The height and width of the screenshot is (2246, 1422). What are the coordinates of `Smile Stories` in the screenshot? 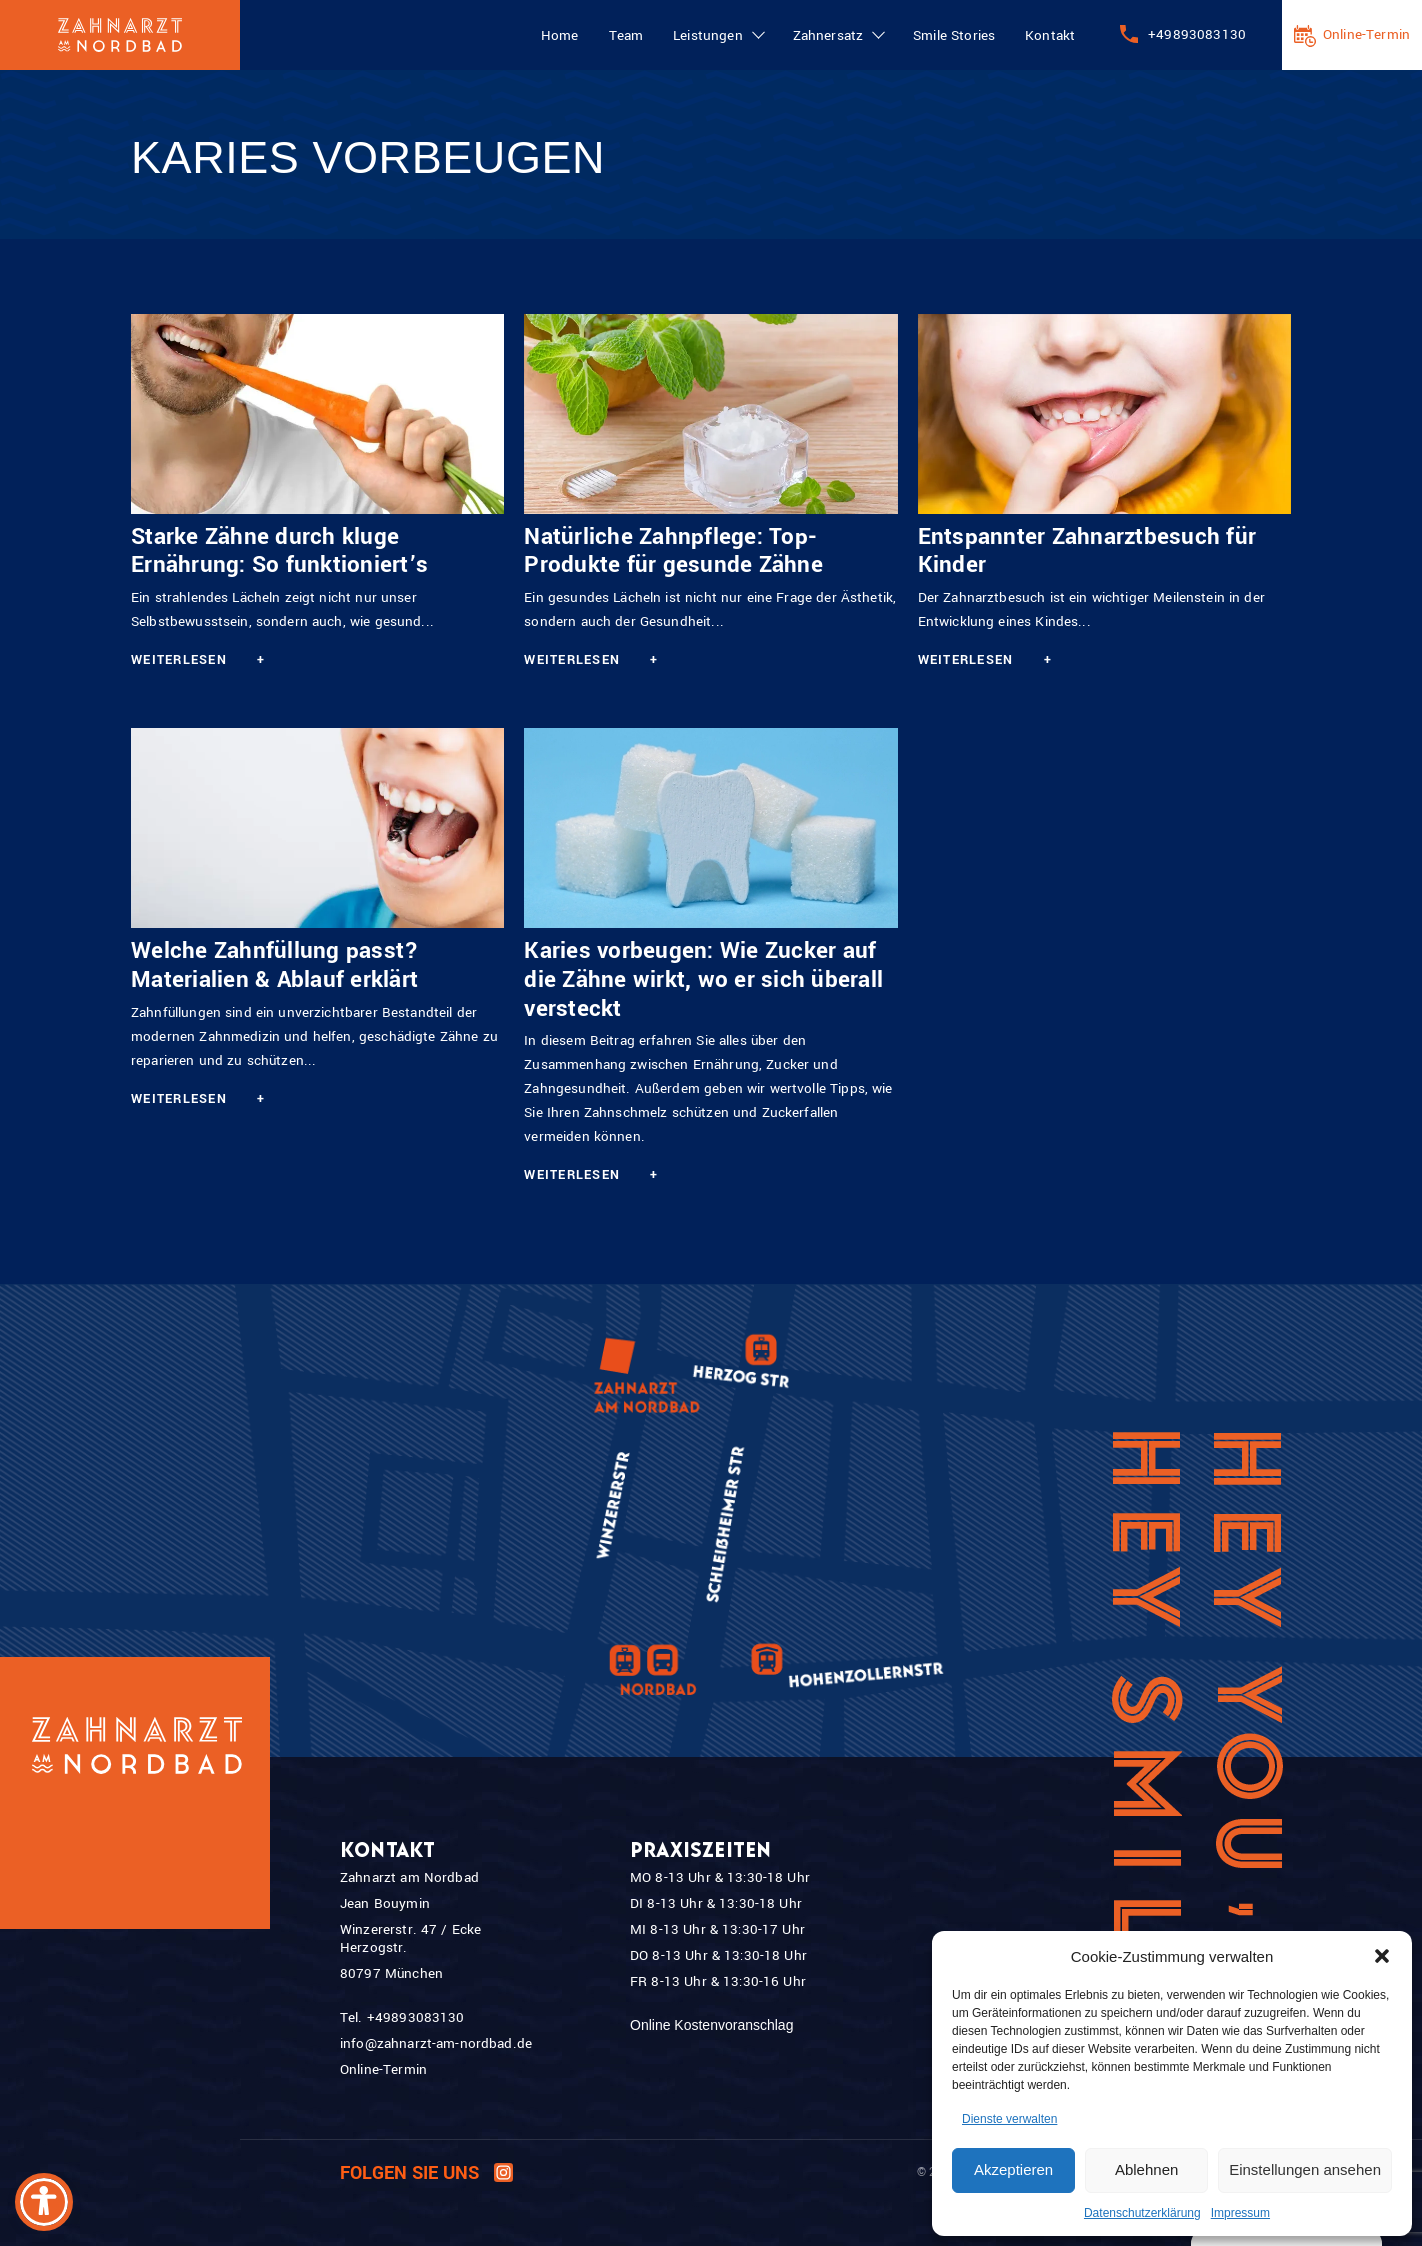 It's located at (954, 35).